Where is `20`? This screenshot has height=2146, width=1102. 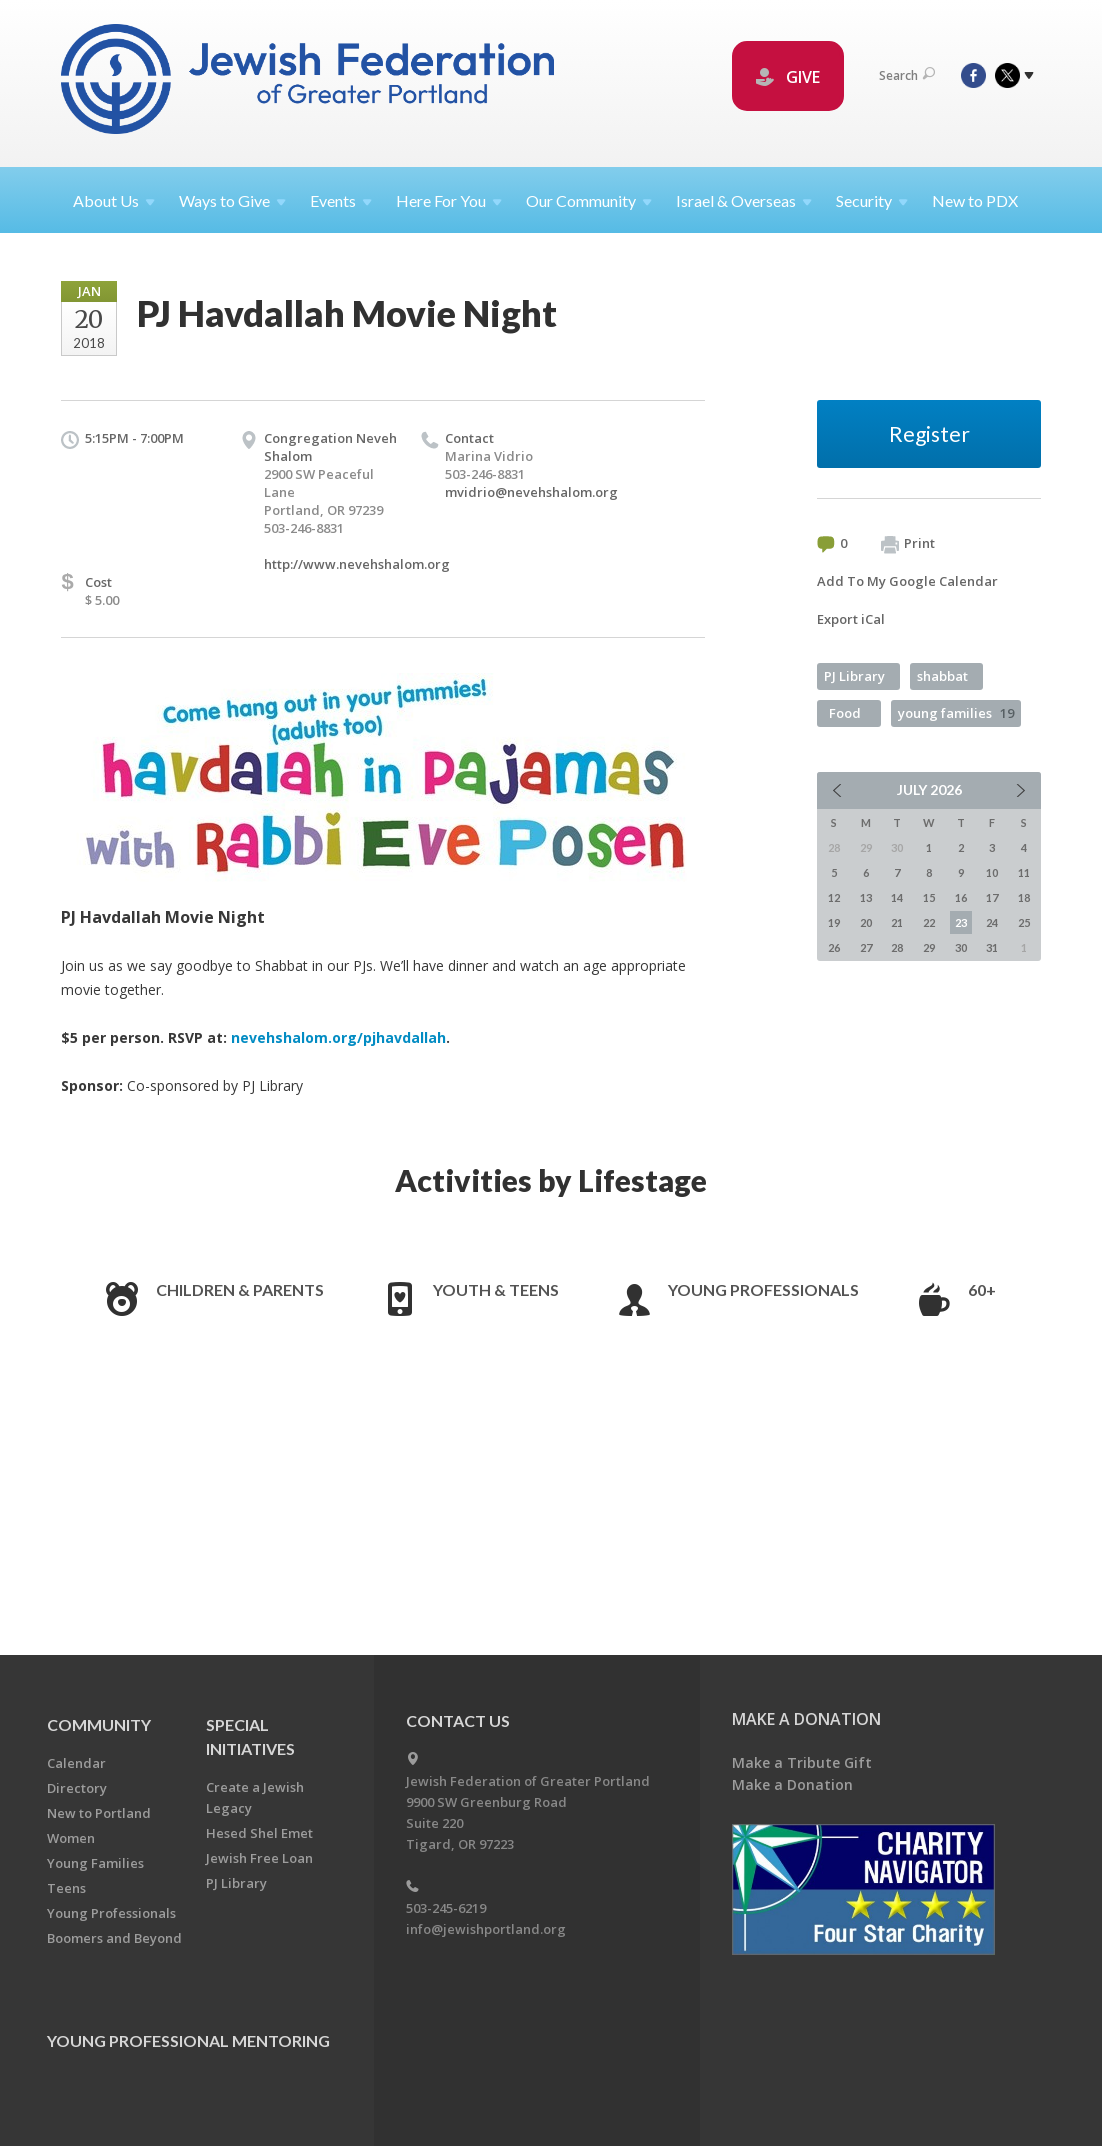
20 is located at coordinates (866, 922).